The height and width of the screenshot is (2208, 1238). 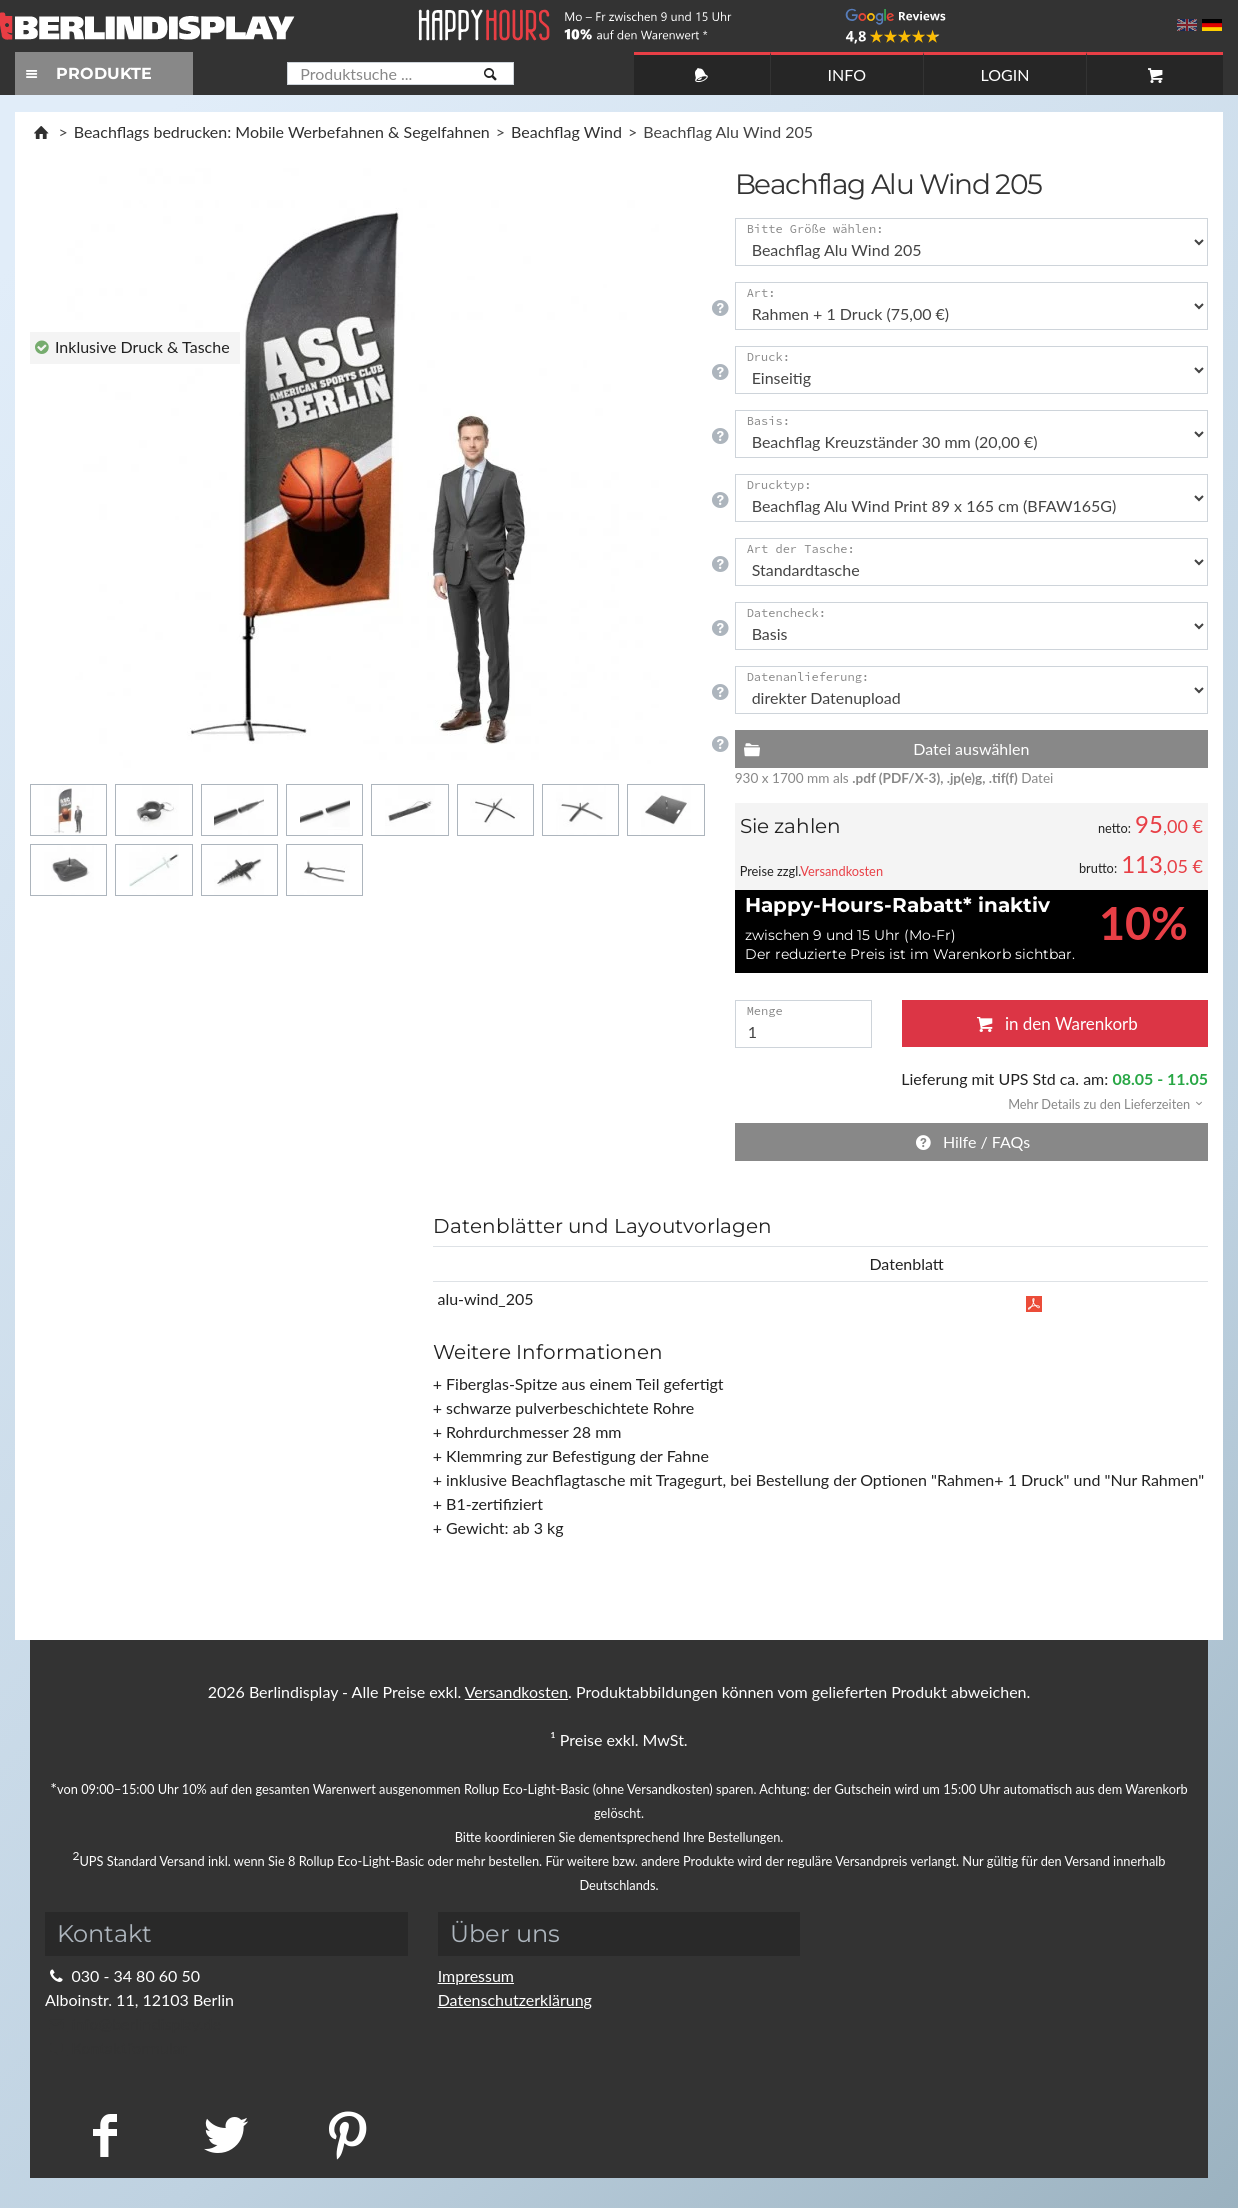 I want to click on in den Warenkorb, so click(x=1055, y=1023).